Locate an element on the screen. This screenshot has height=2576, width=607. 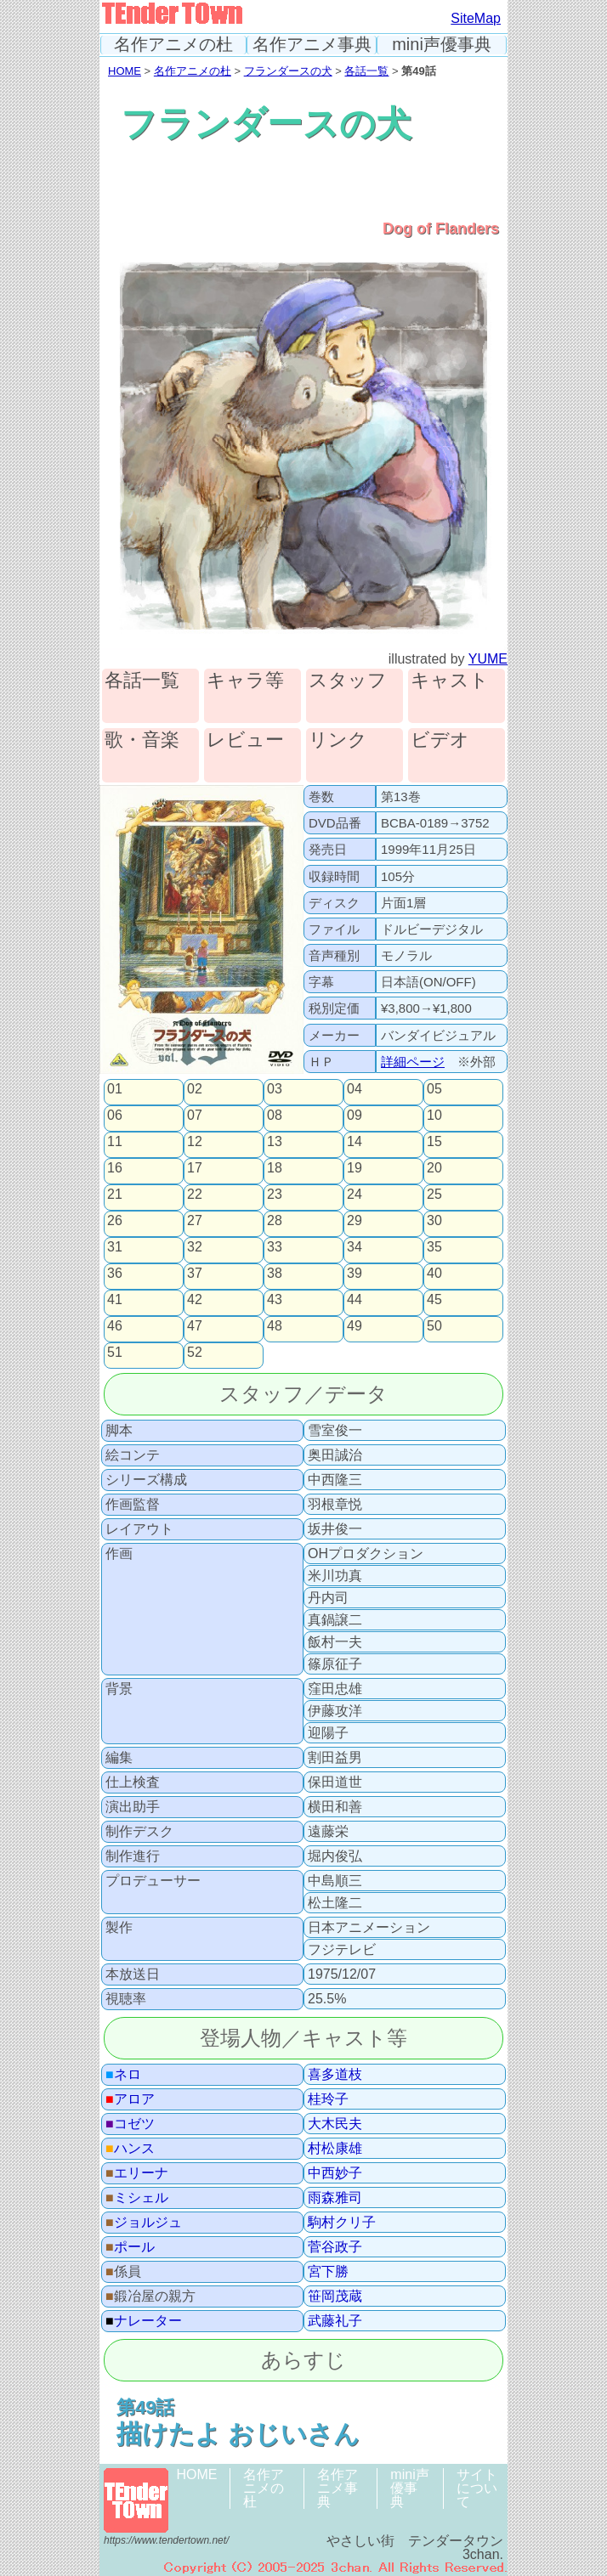
HOME is located at coordinates (124, 71).